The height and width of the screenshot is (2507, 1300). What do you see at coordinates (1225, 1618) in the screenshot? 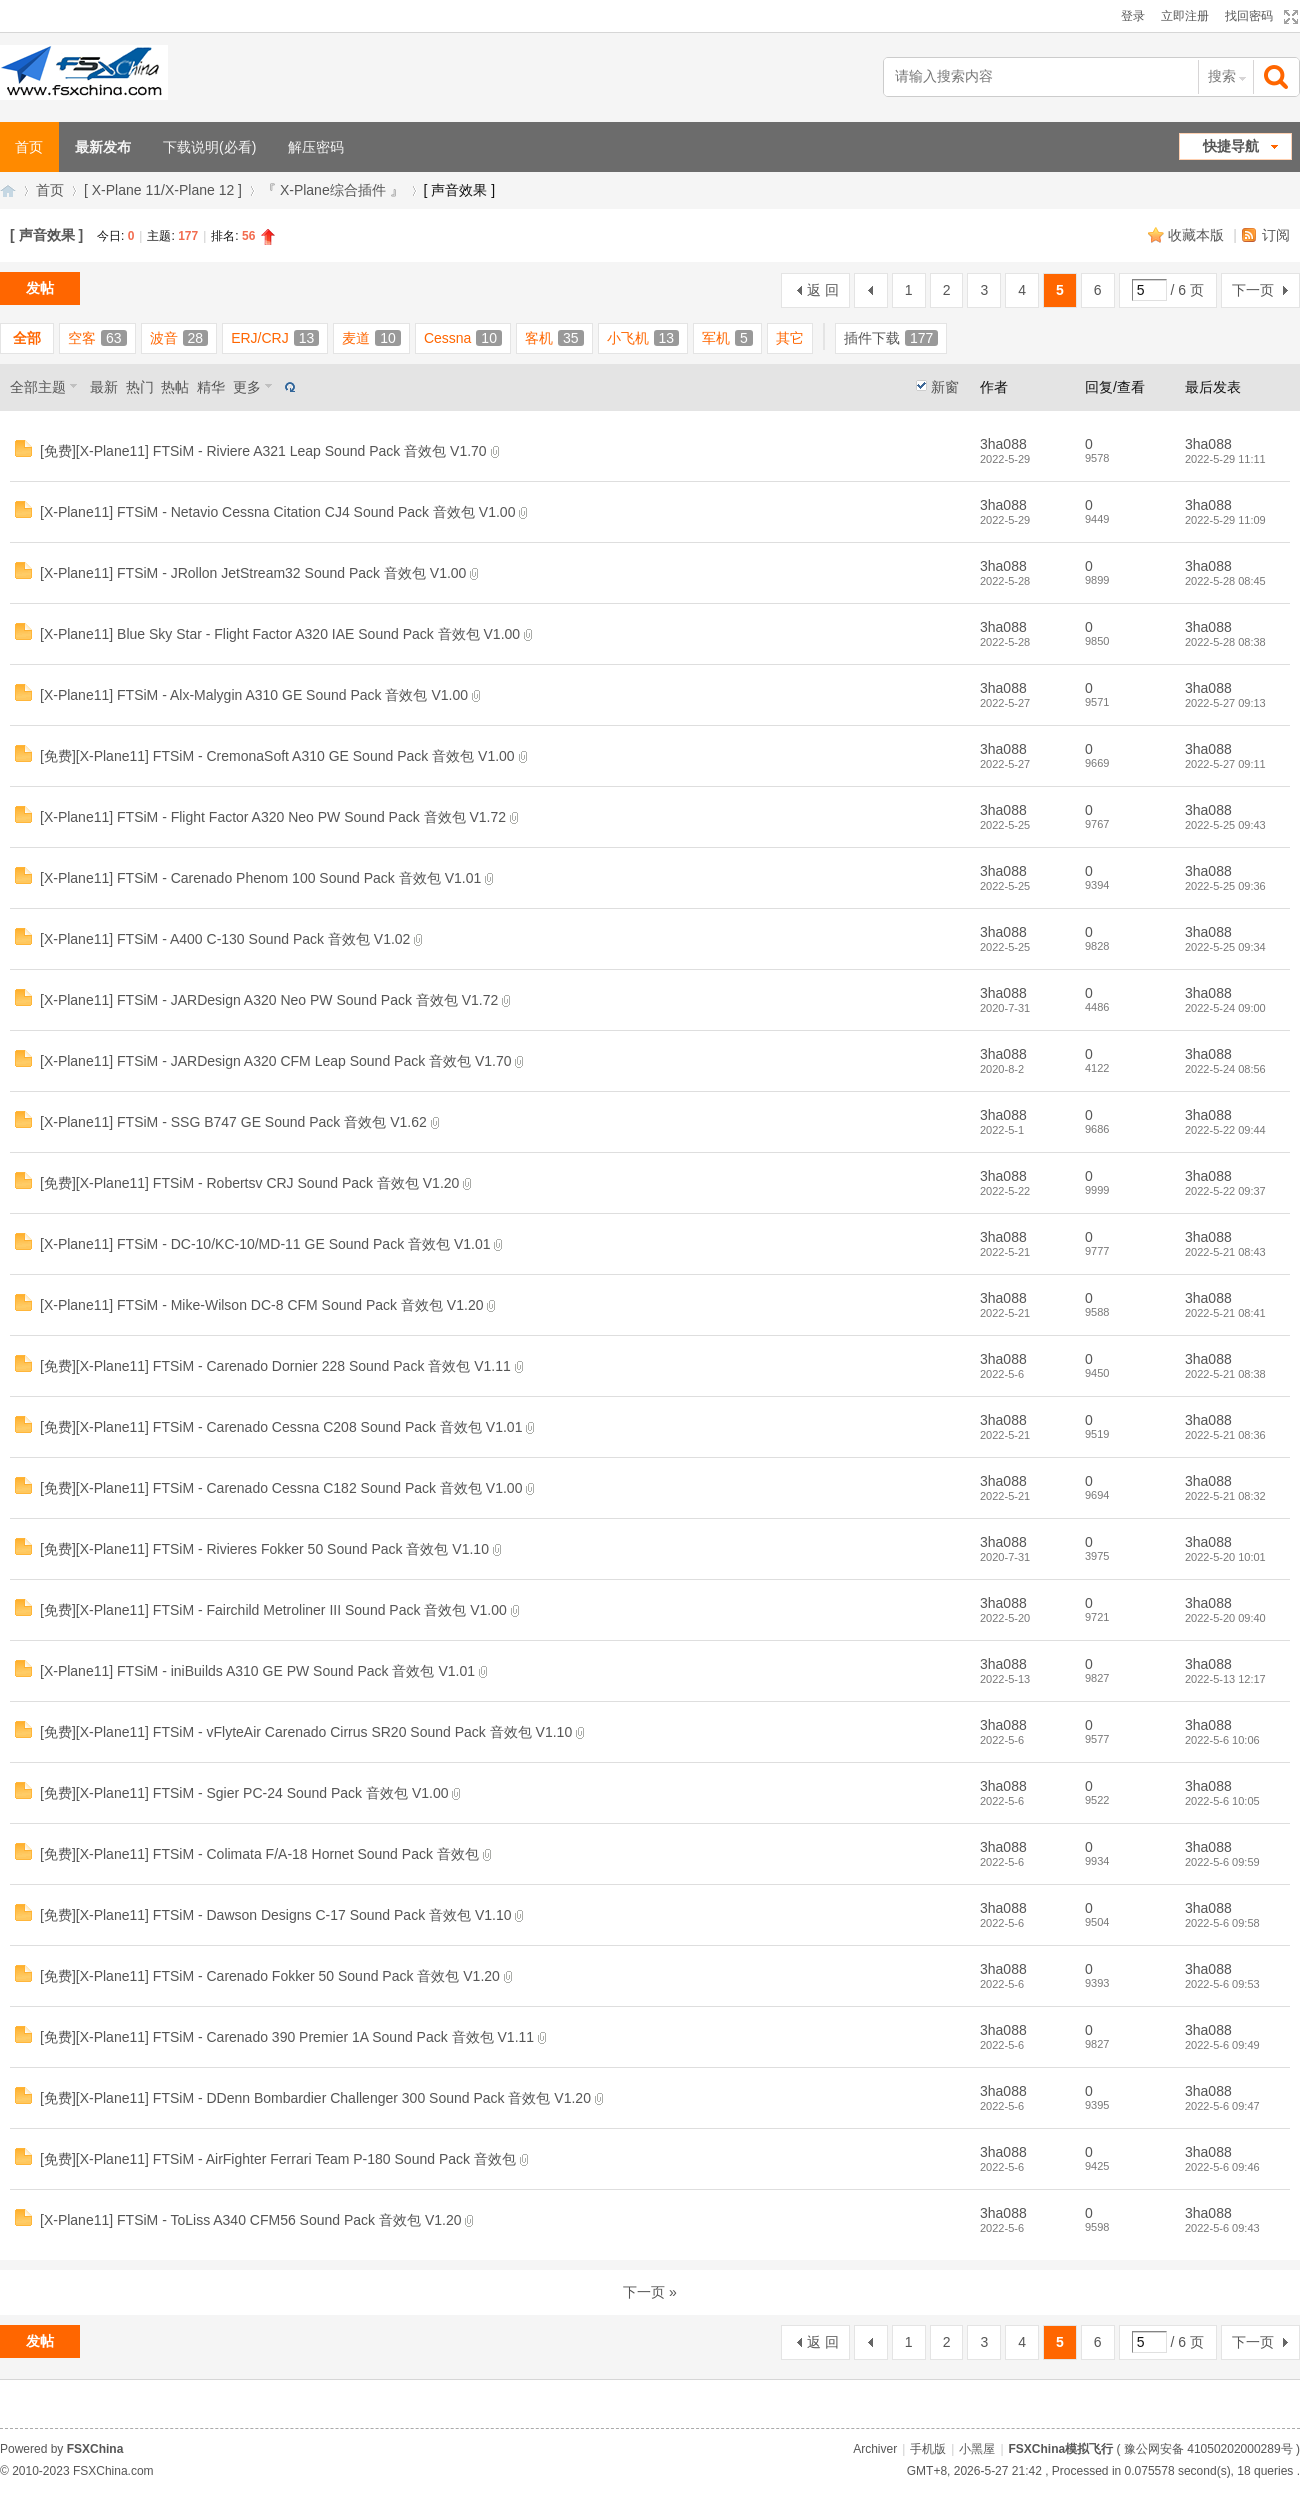
I see `2022-5-20 09:40` at bounding box center [1225, 1618].